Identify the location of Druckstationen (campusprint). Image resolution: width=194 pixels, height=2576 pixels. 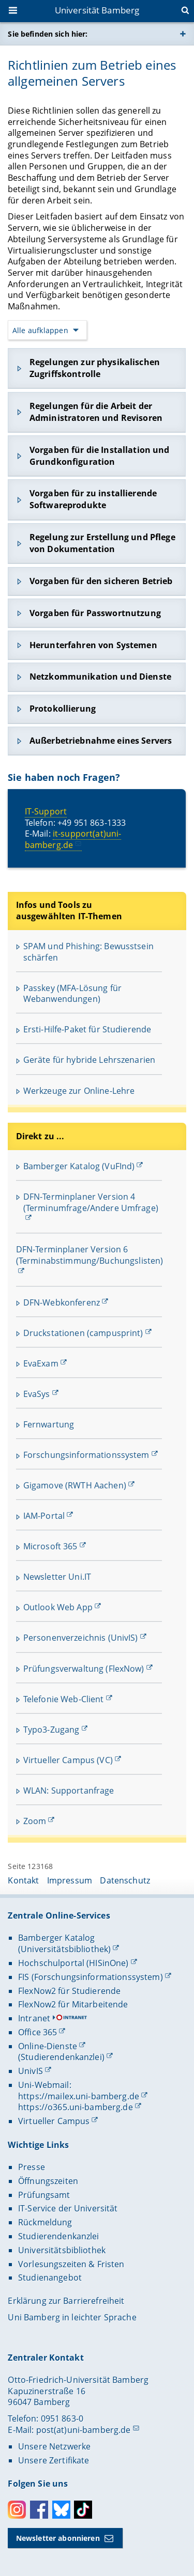
(83, 1333).